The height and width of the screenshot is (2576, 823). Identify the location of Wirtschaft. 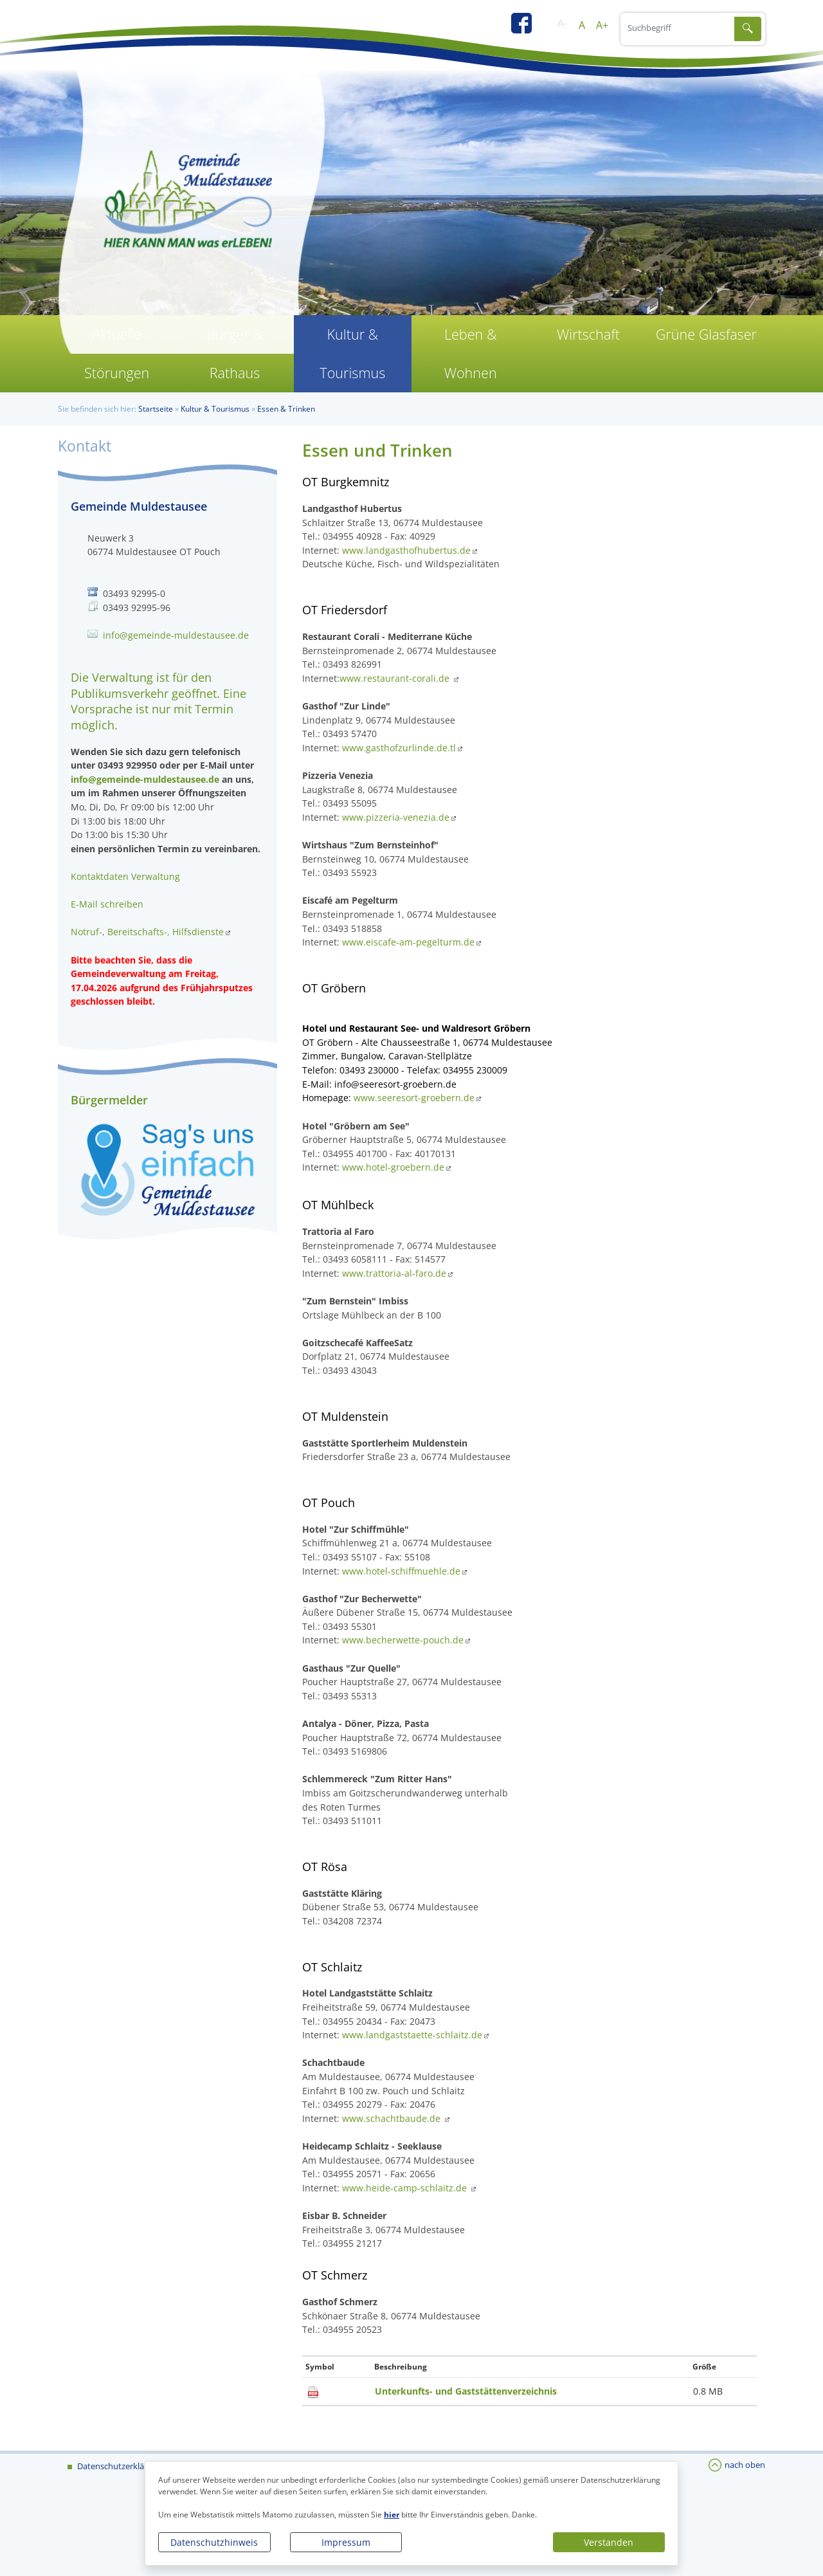
(588, 334).